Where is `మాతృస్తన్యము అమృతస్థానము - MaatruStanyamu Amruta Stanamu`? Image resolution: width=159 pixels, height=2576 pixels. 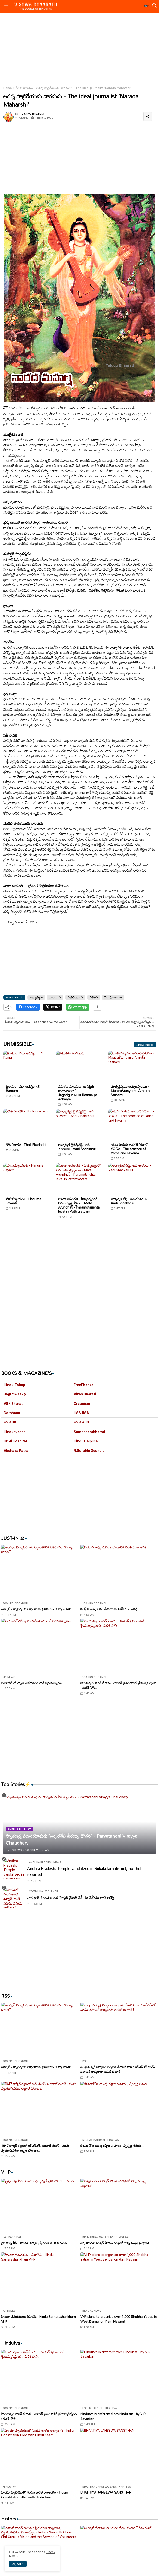
మాతృస్తన్యము అమృతస్థానము - MaatruStanyamu Amruta Stanamu is located at coordinates (130, 1090).